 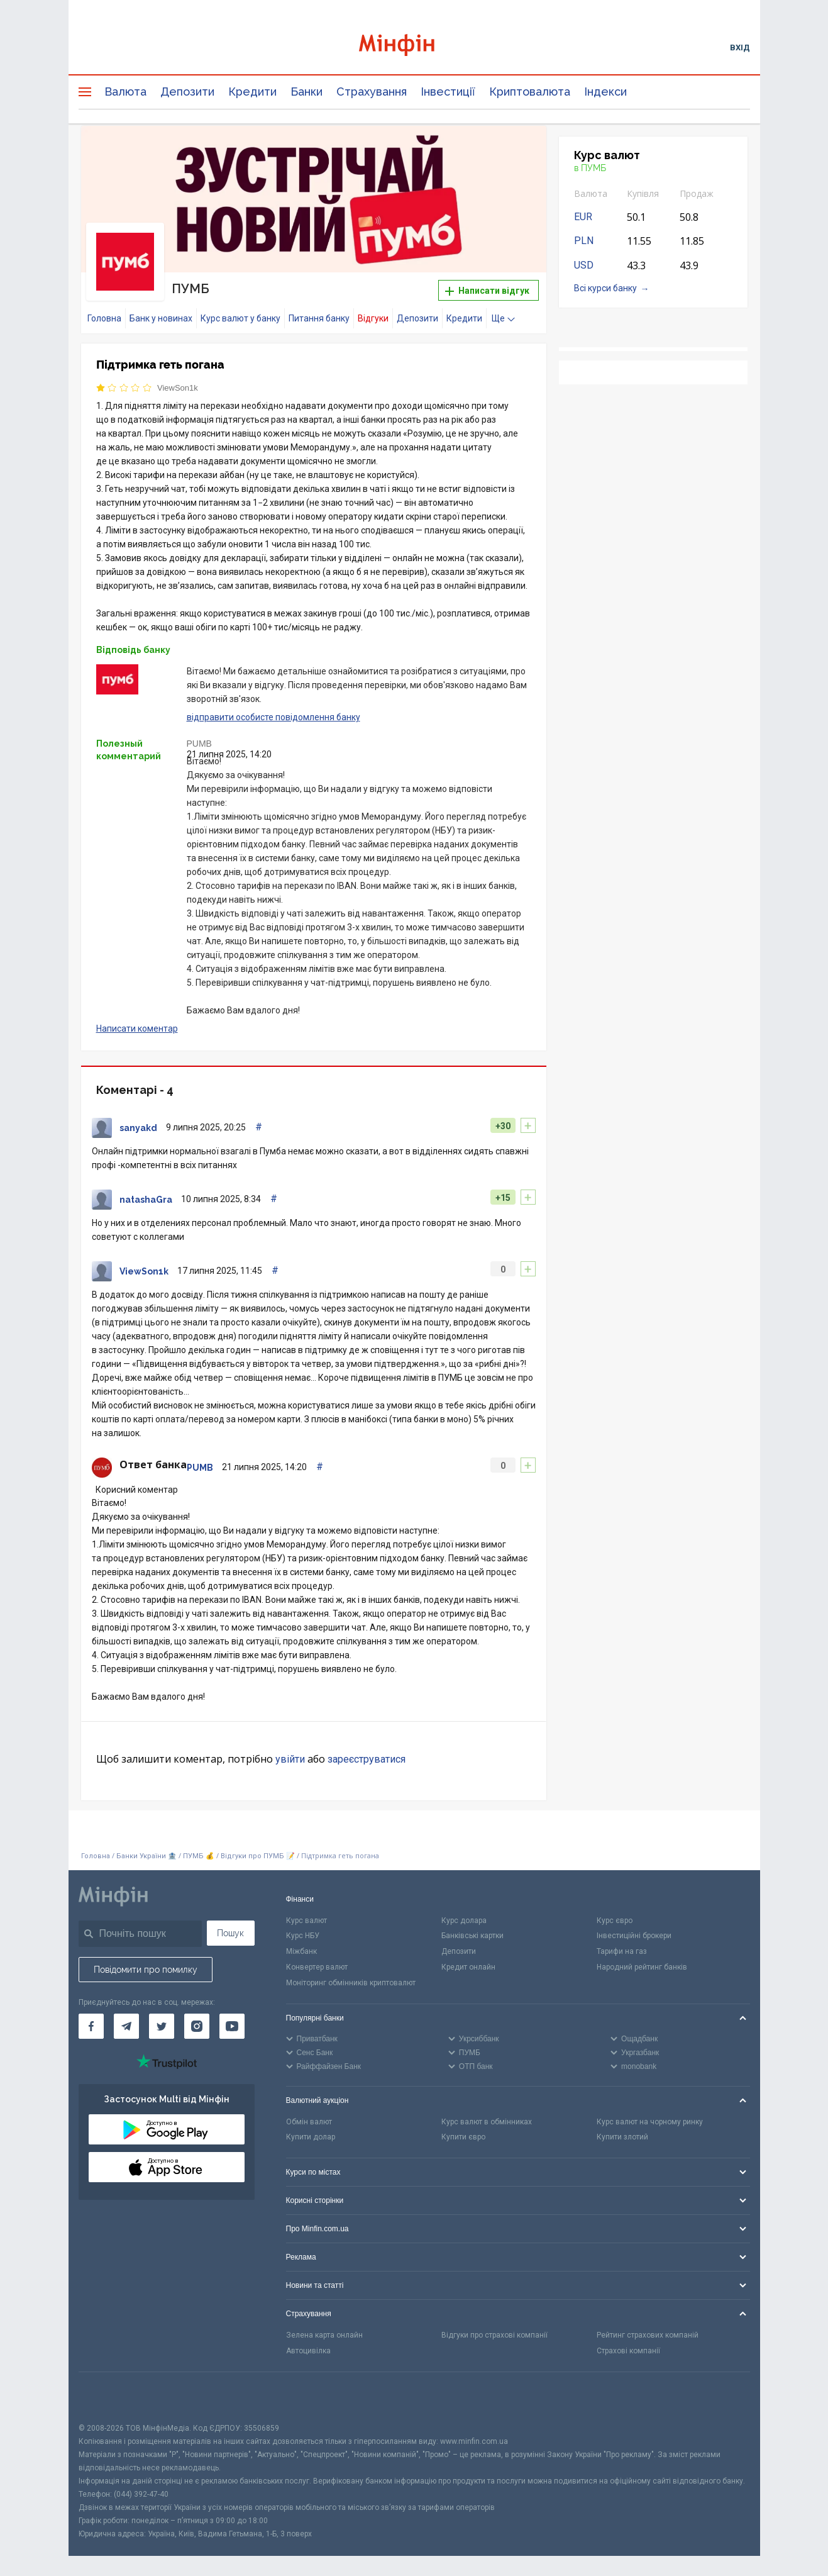 What do you see at coordinates (125, 91) in the screenshot?
I see `Валюта` at bounding box center [125, 91].